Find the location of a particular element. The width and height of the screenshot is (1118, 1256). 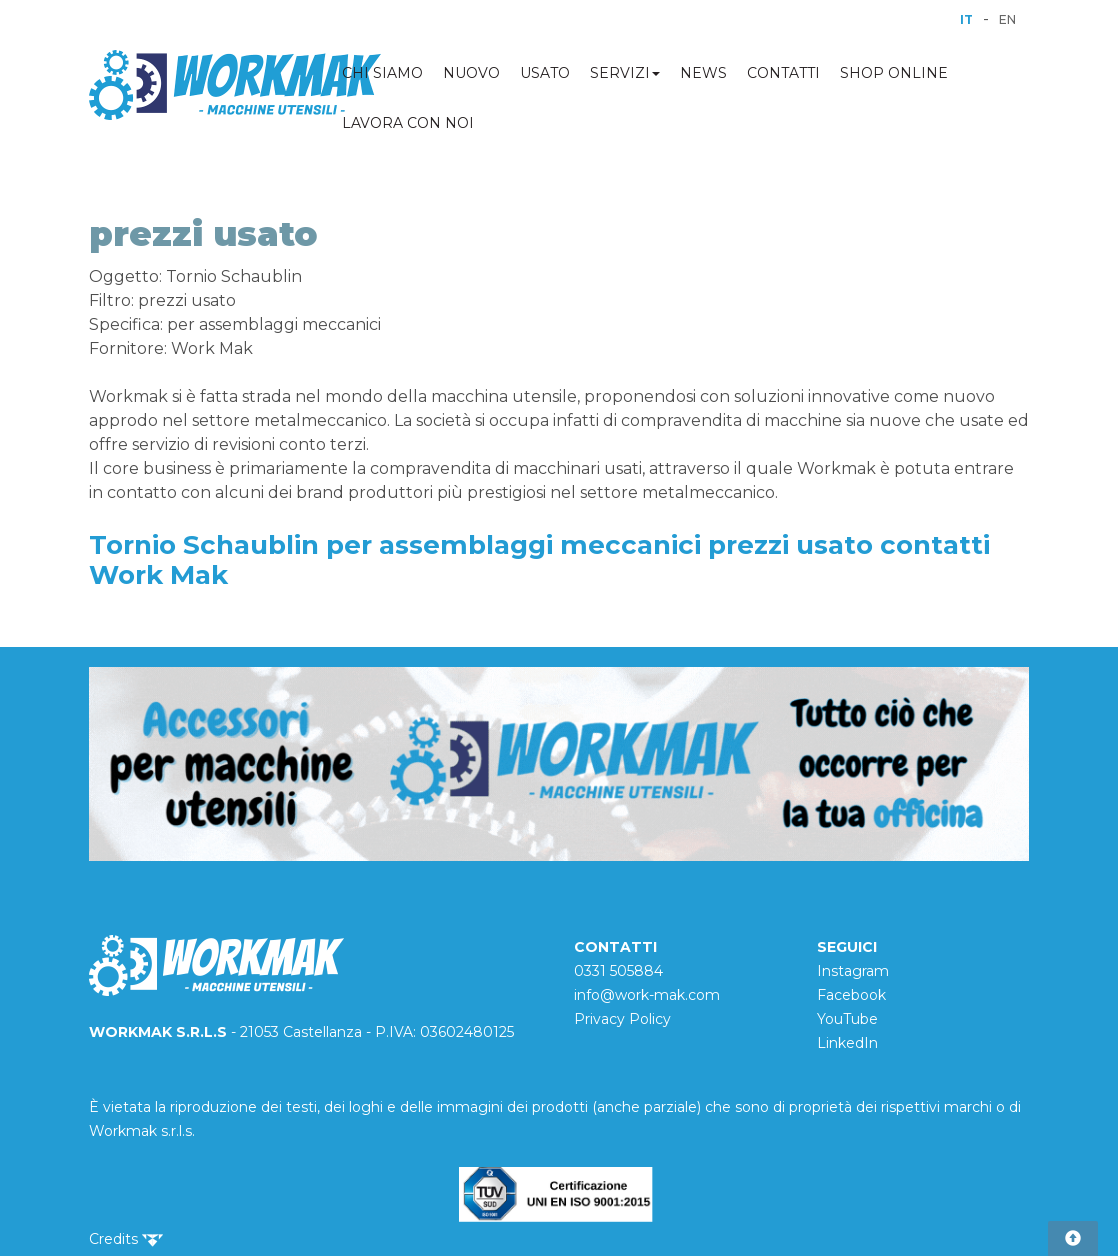

EN is located at coordinates (1007, 19).